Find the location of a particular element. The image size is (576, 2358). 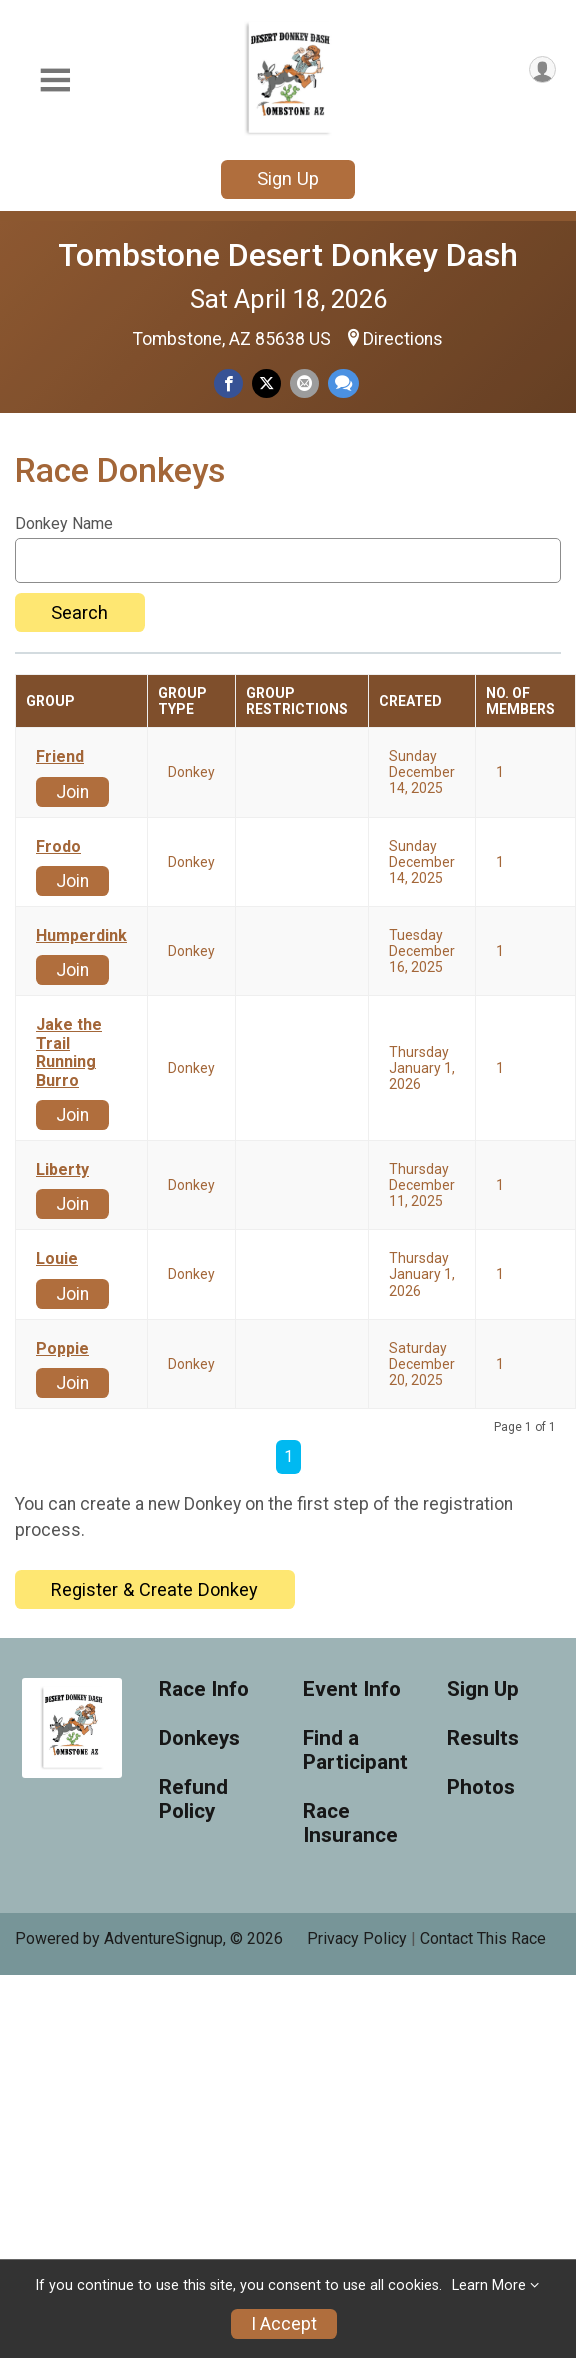

Donkeys is located at coordinates (199, 1738).